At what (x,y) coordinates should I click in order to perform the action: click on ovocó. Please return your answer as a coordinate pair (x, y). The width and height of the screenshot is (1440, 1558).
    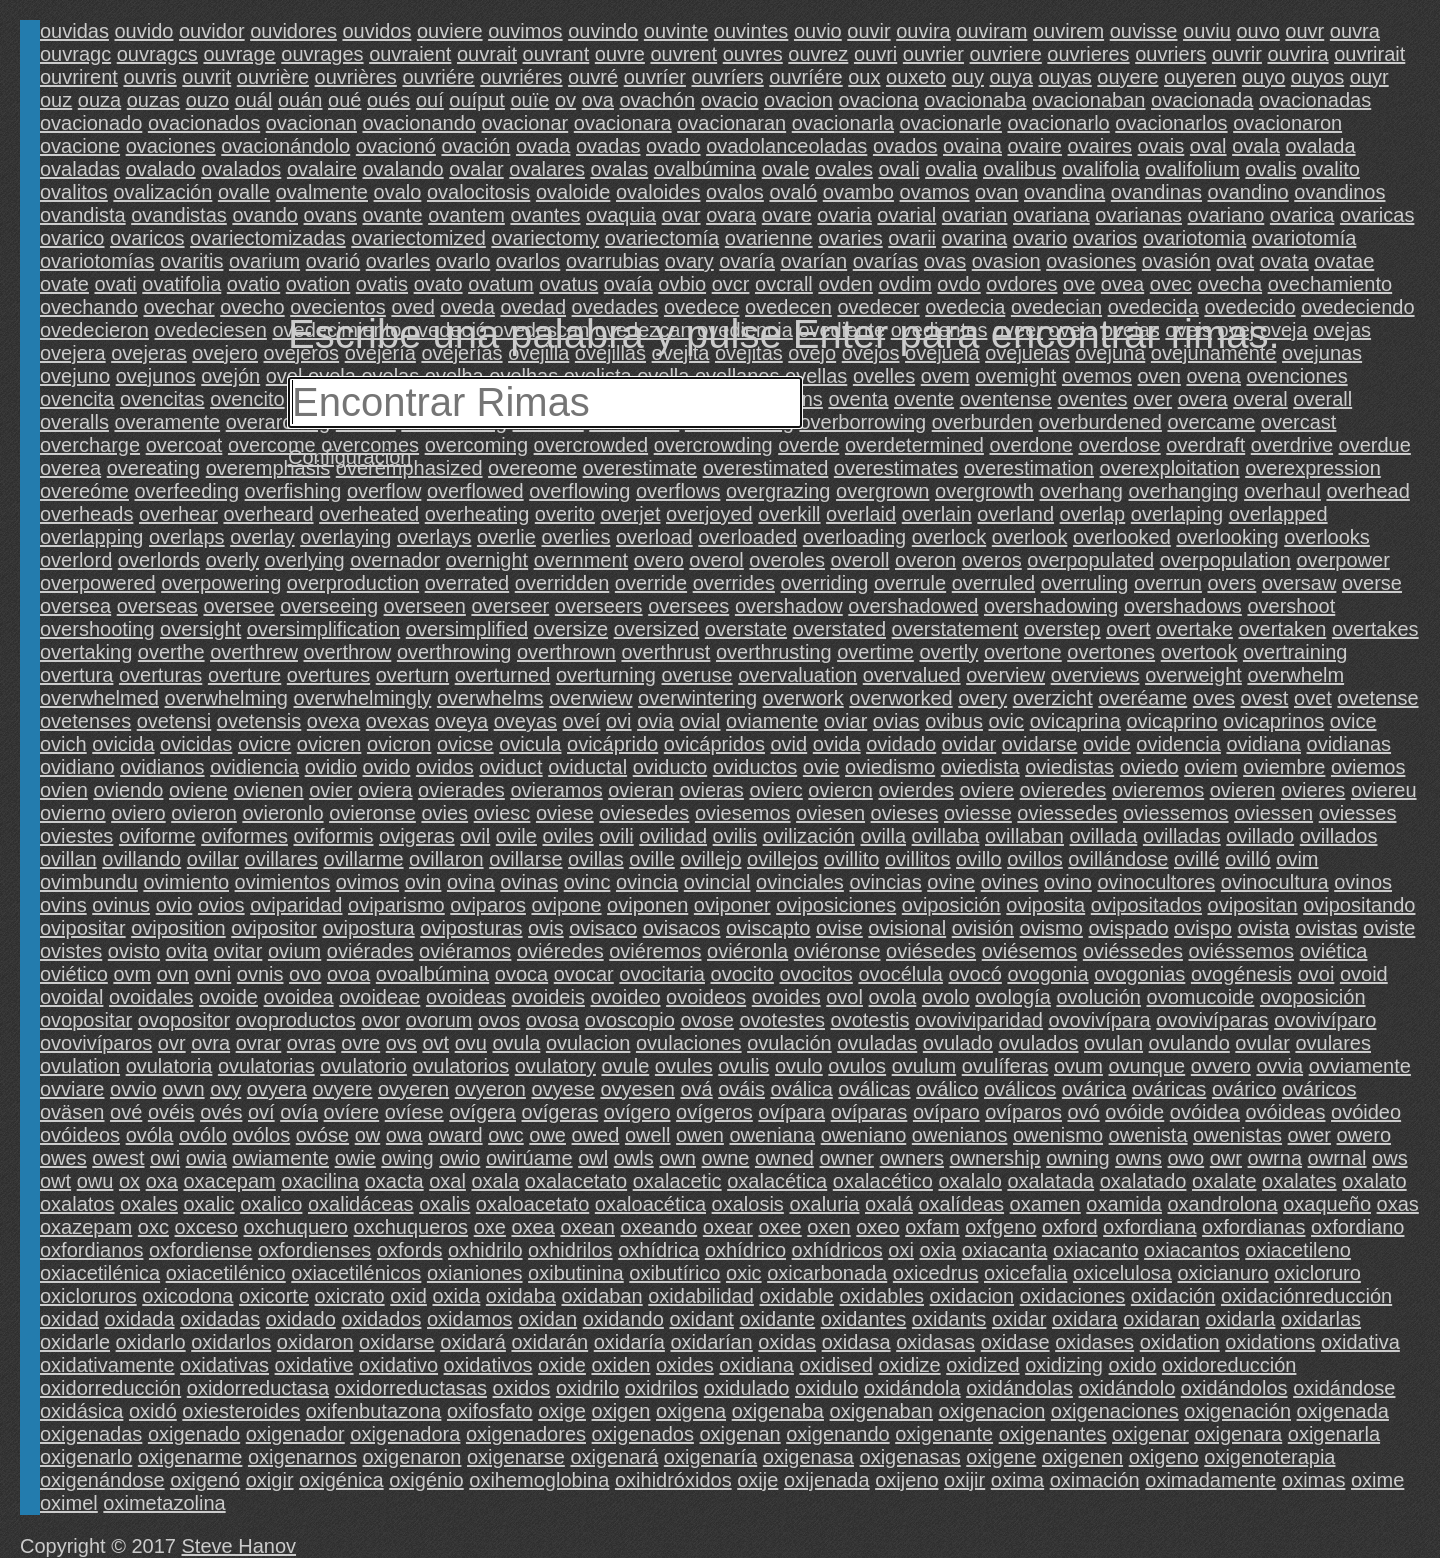
    Looking at the image, I should click on (974, 974).